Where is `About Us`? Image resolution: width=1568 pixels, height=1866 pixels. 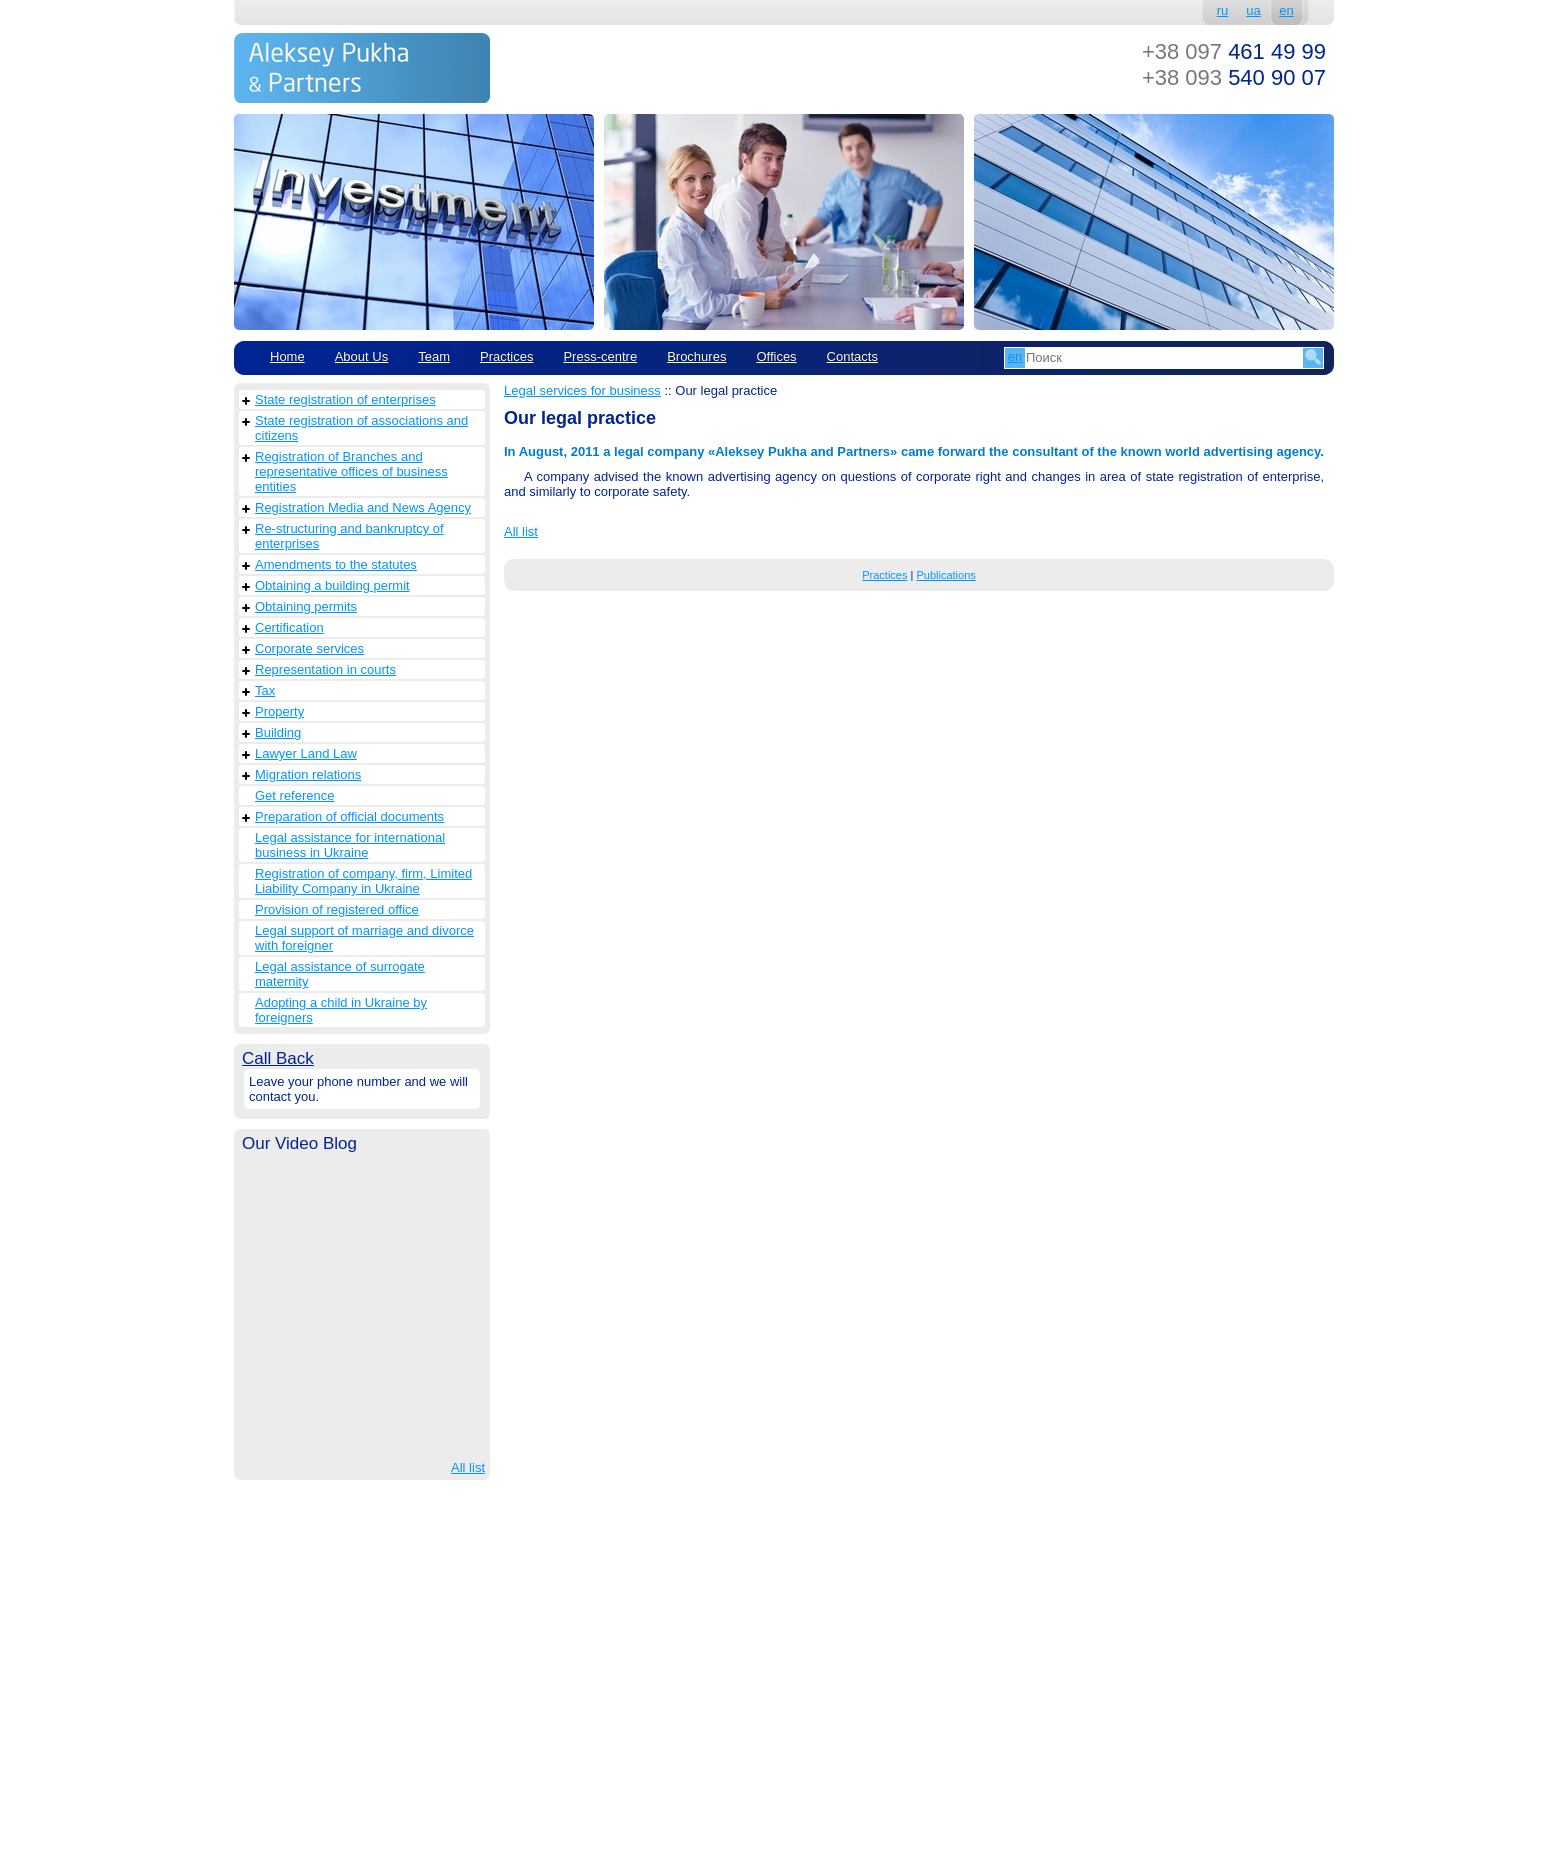 About Us is located at coordinates (361, 356).